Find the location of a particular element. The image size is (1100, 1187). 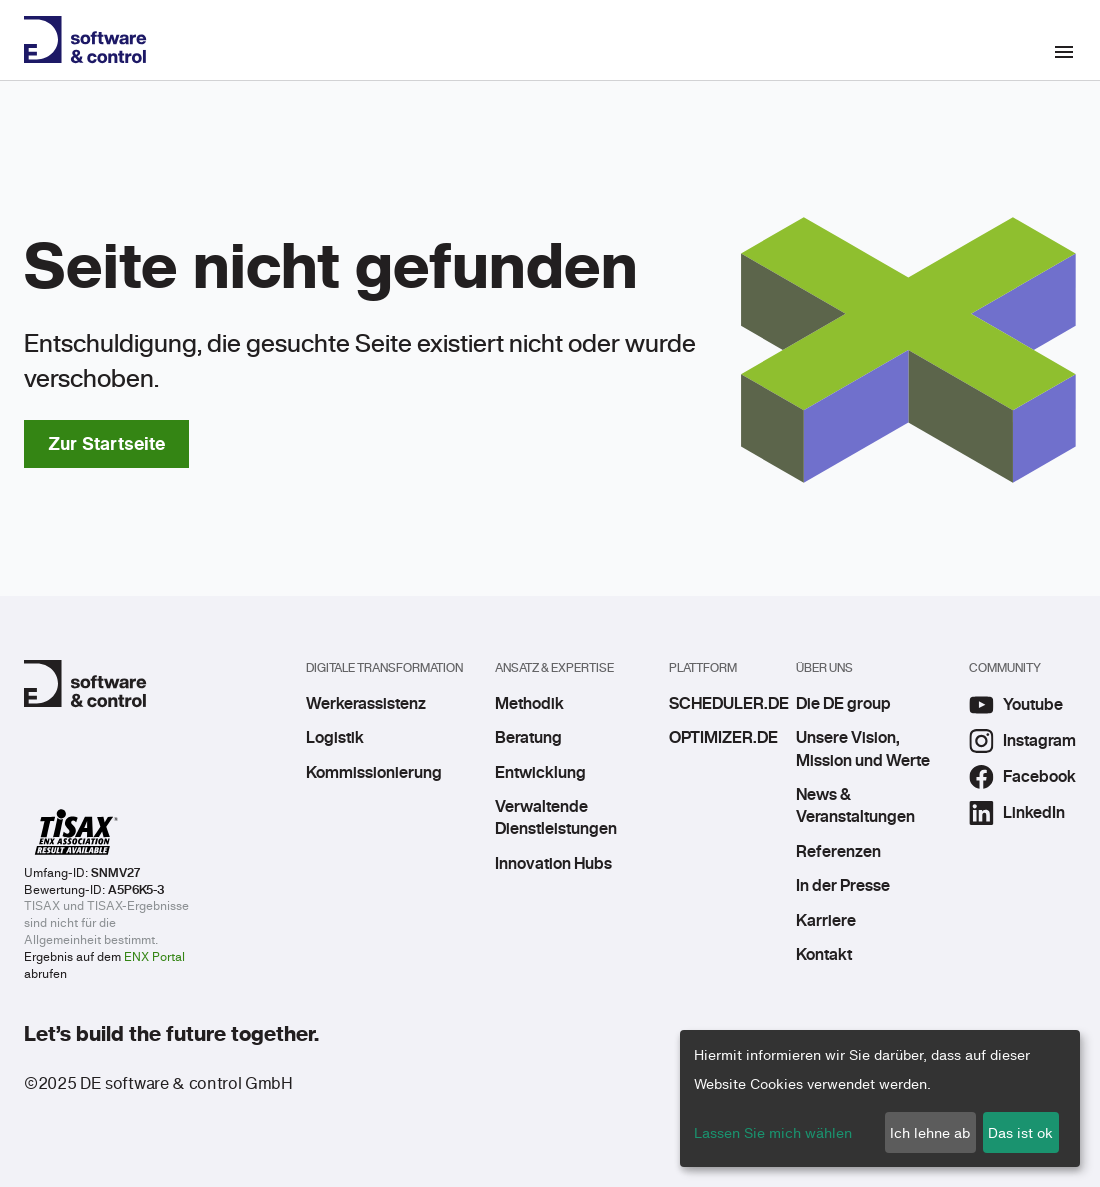

Kontakt is located at coordinates (824, 955).